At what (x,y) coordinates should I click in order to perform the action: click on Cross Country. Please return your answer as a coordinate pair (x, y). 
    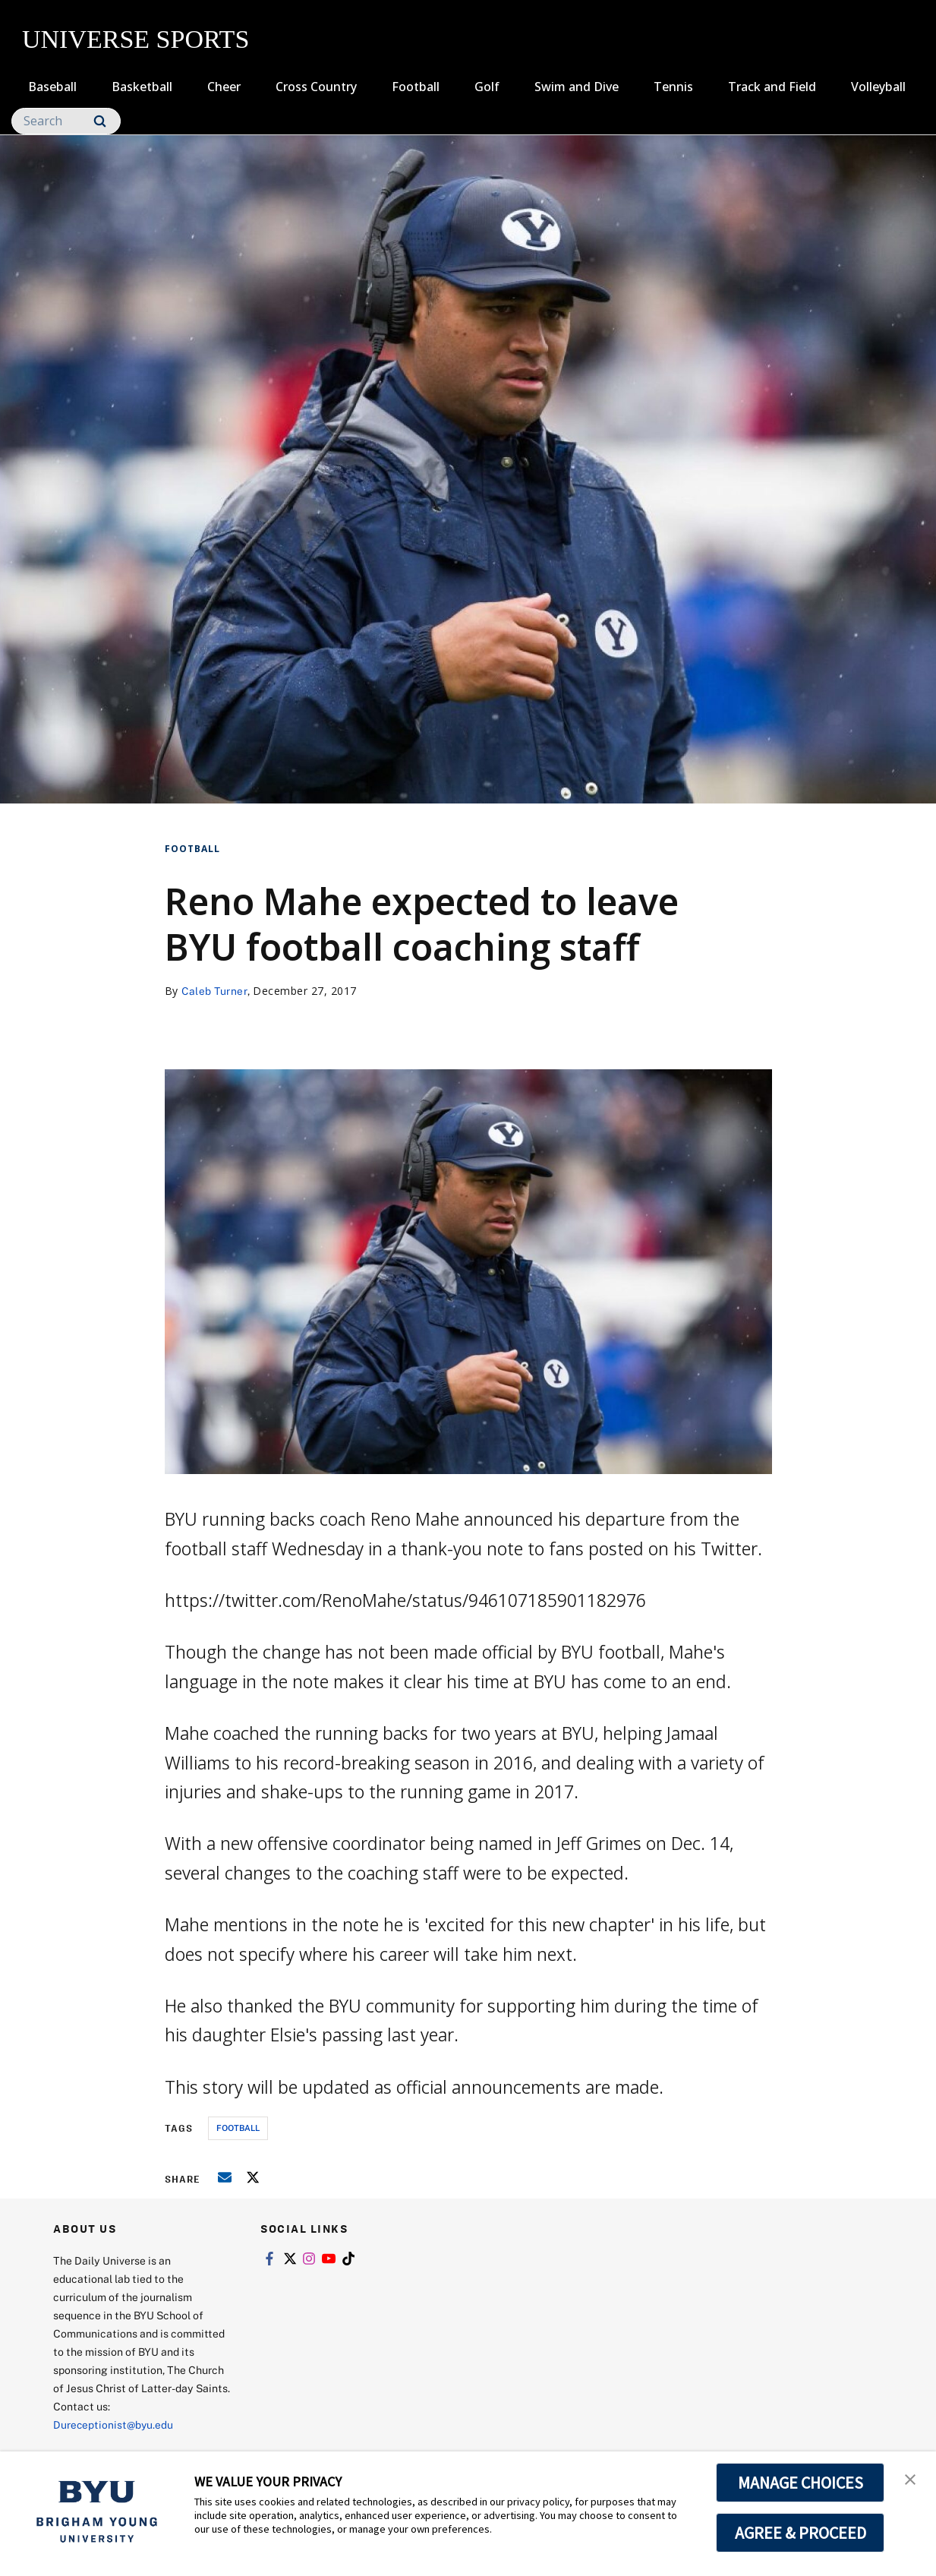
    Looking at the image, I should click on (316, 86).